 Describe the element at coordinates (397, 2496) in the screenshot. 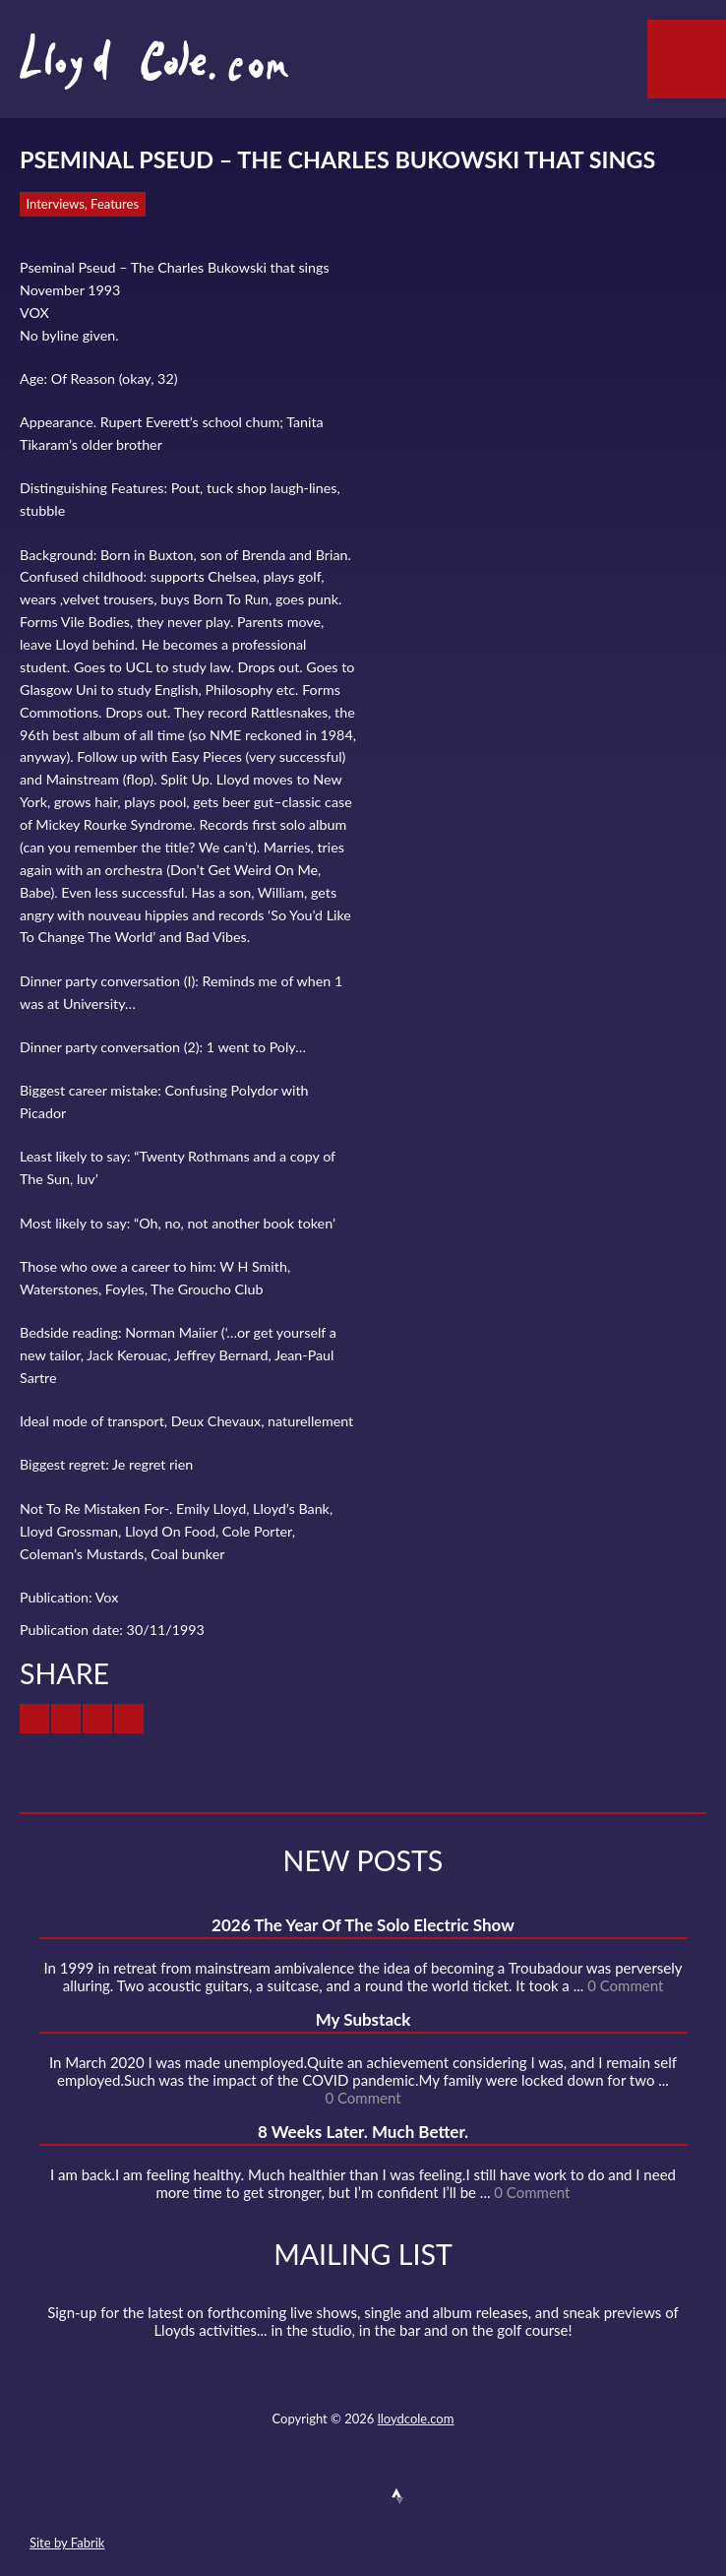

I see `Strava` at that location.